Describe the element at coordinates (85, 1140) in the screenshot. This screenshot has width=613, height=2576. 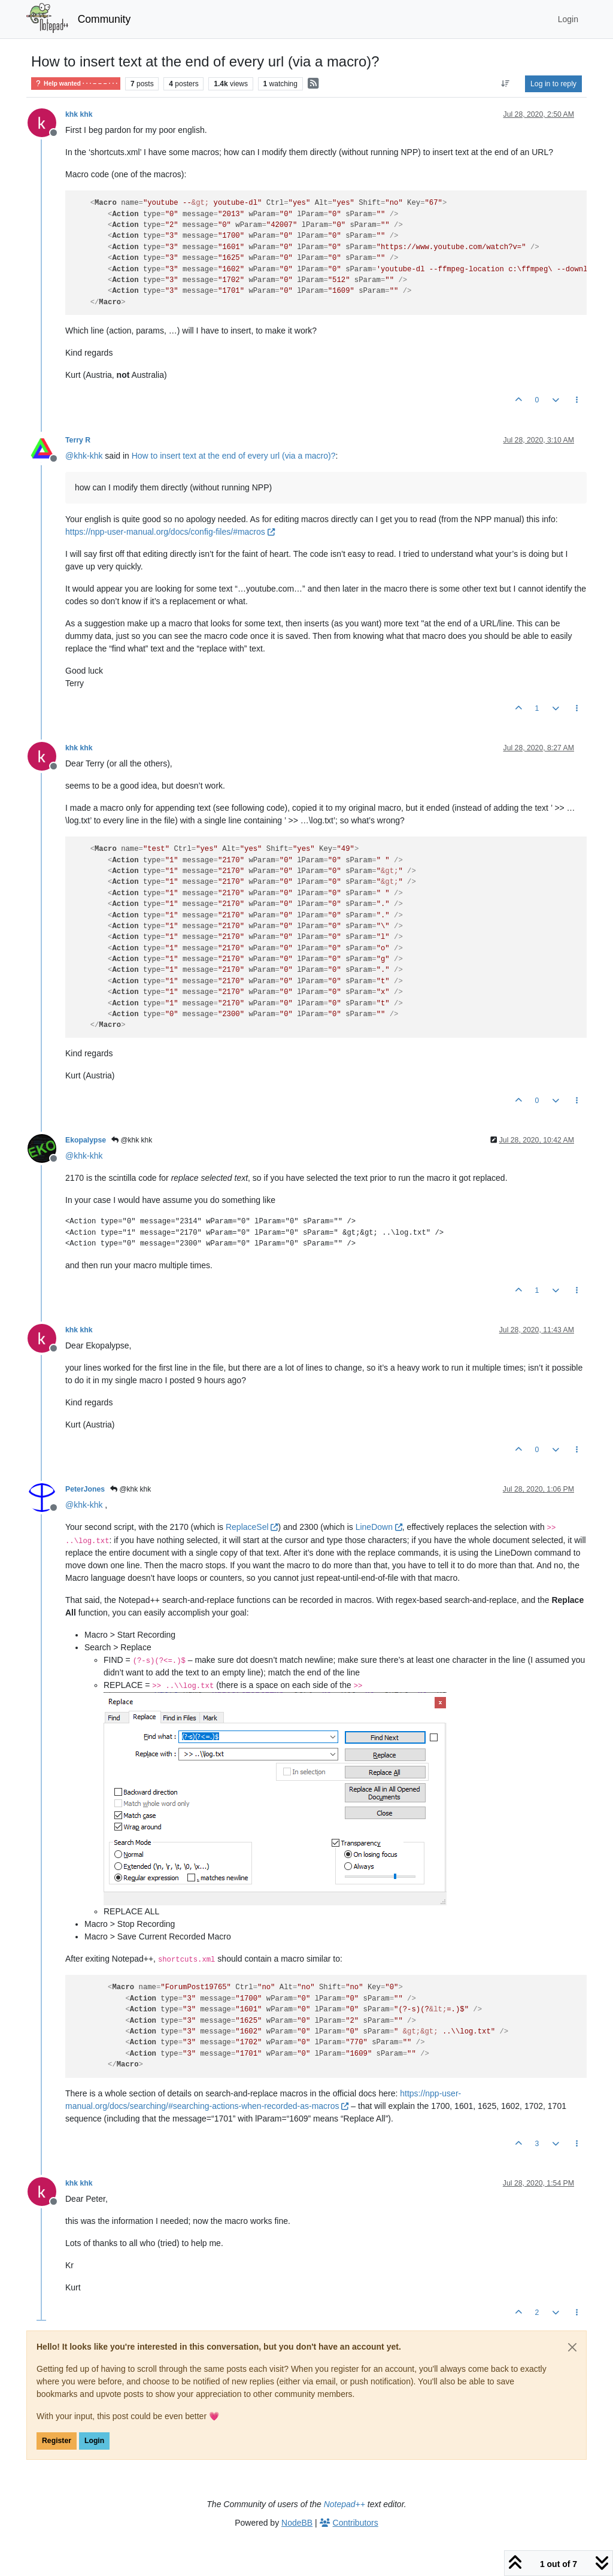
I see `Ekopalypse` at that location.